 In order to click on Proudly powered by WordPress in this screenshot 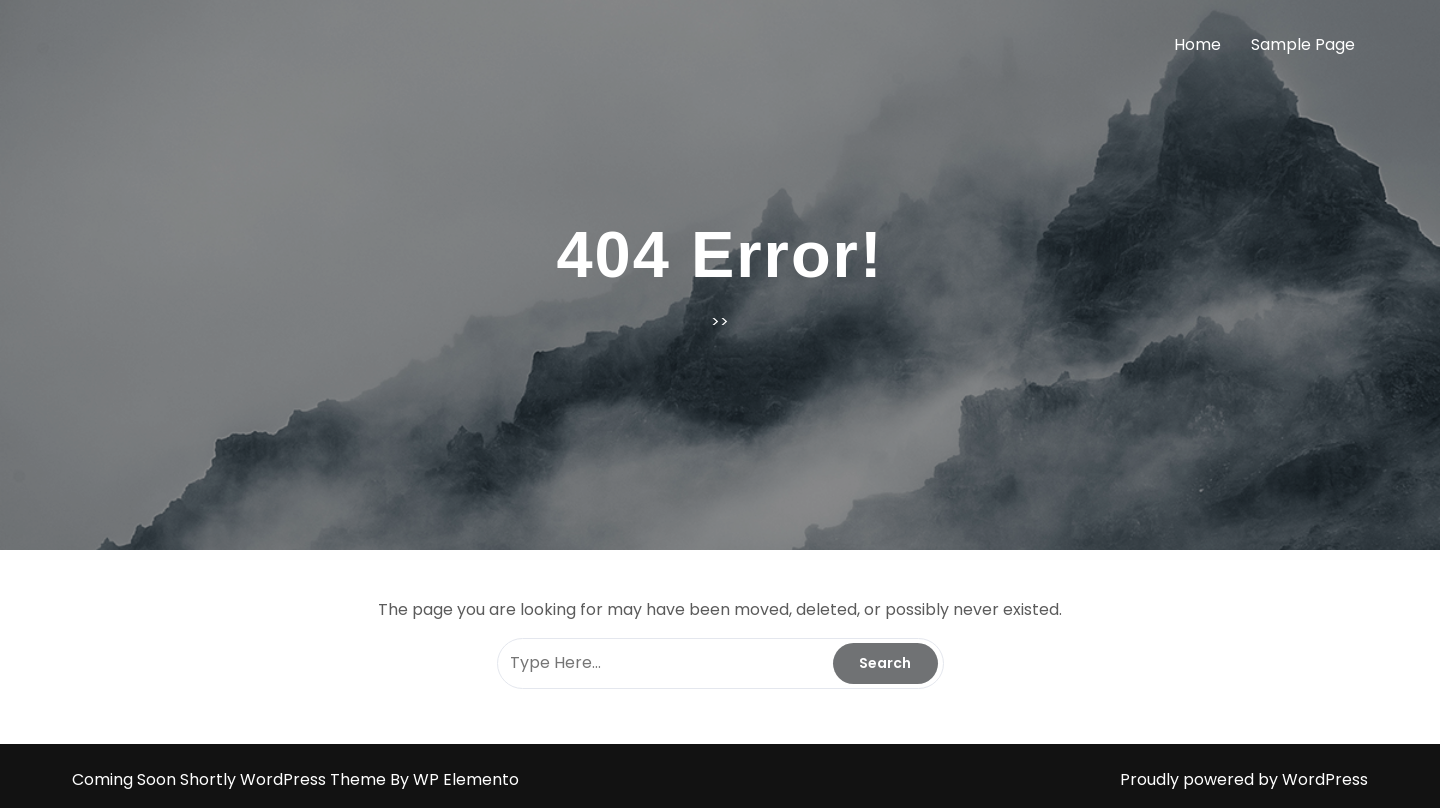, I will do `click(1244, 779)`.